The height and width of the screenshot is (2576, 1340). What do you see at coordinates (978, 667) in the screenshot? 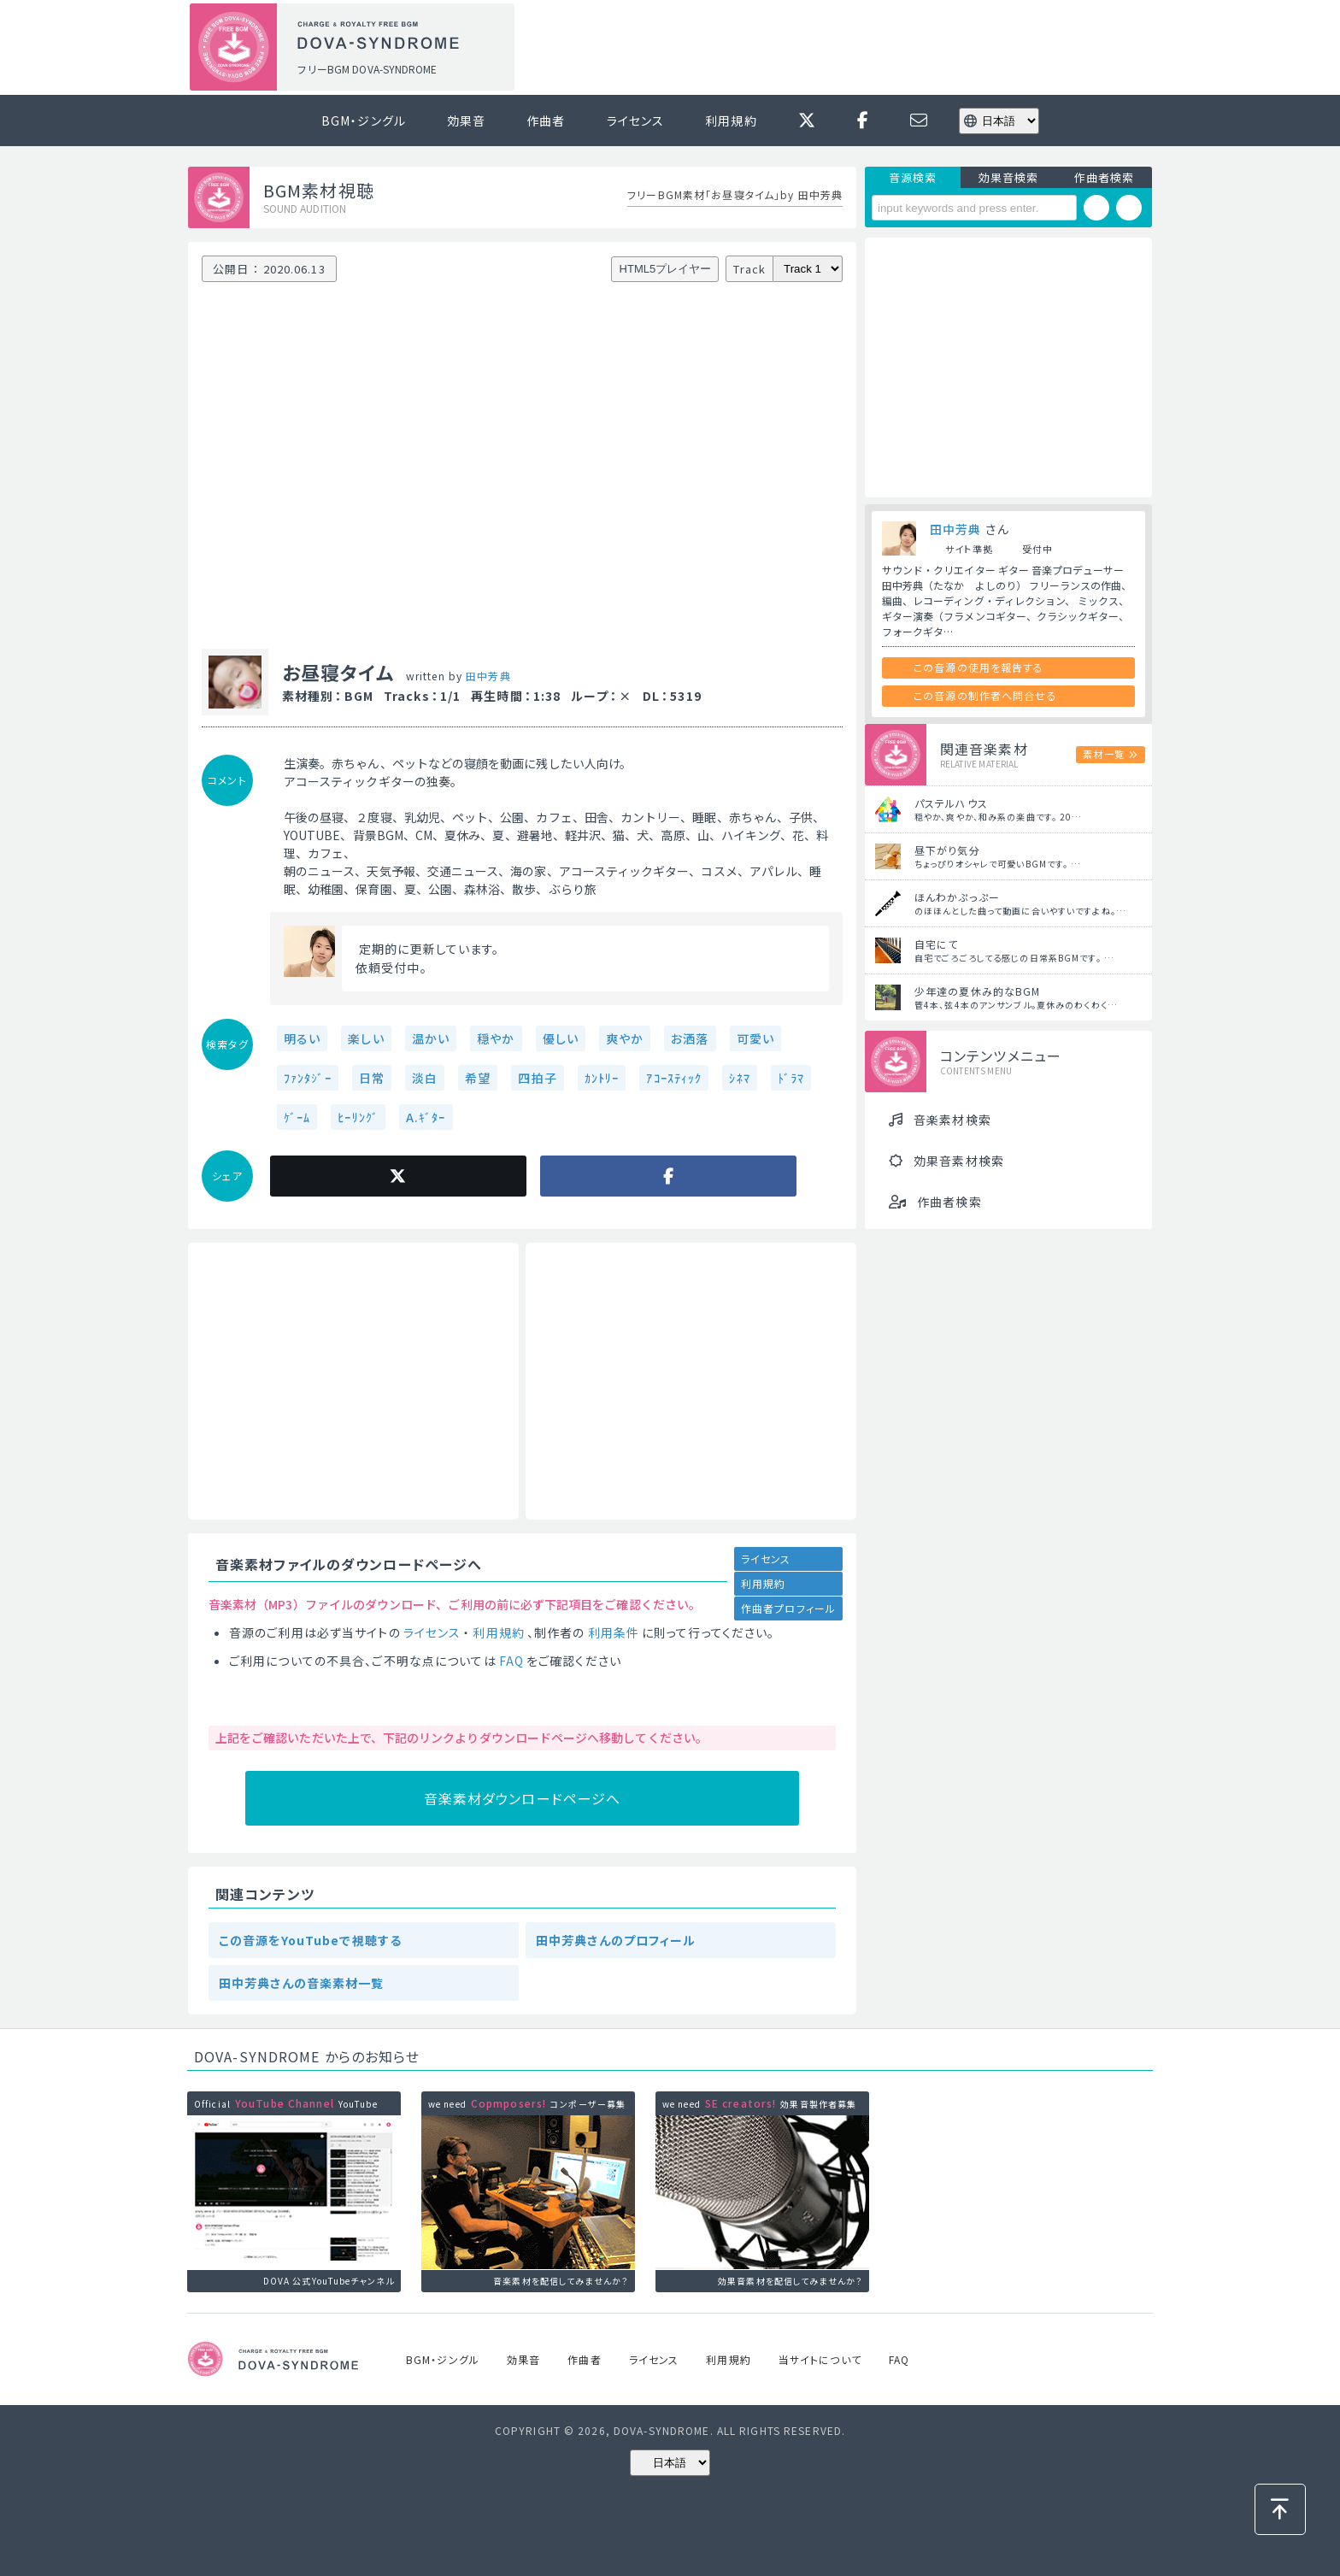
I see `この音源の使用を報告する` at bounding box center [978, 667].